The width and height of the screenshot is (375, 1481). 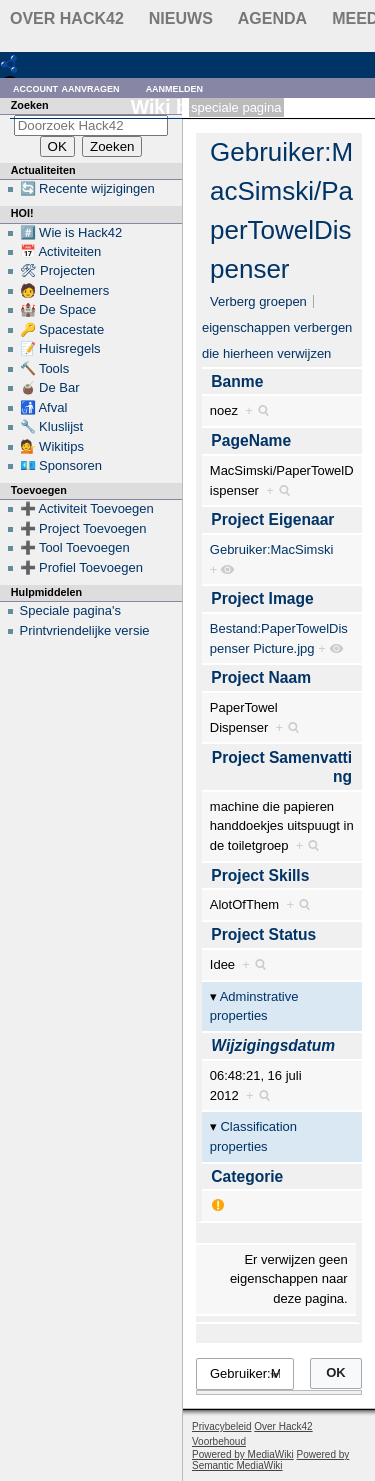 What do you see at coordinates (52, 446) in the screenshot?
I see `💁 Wikitips` at bounding box center [52, 446].